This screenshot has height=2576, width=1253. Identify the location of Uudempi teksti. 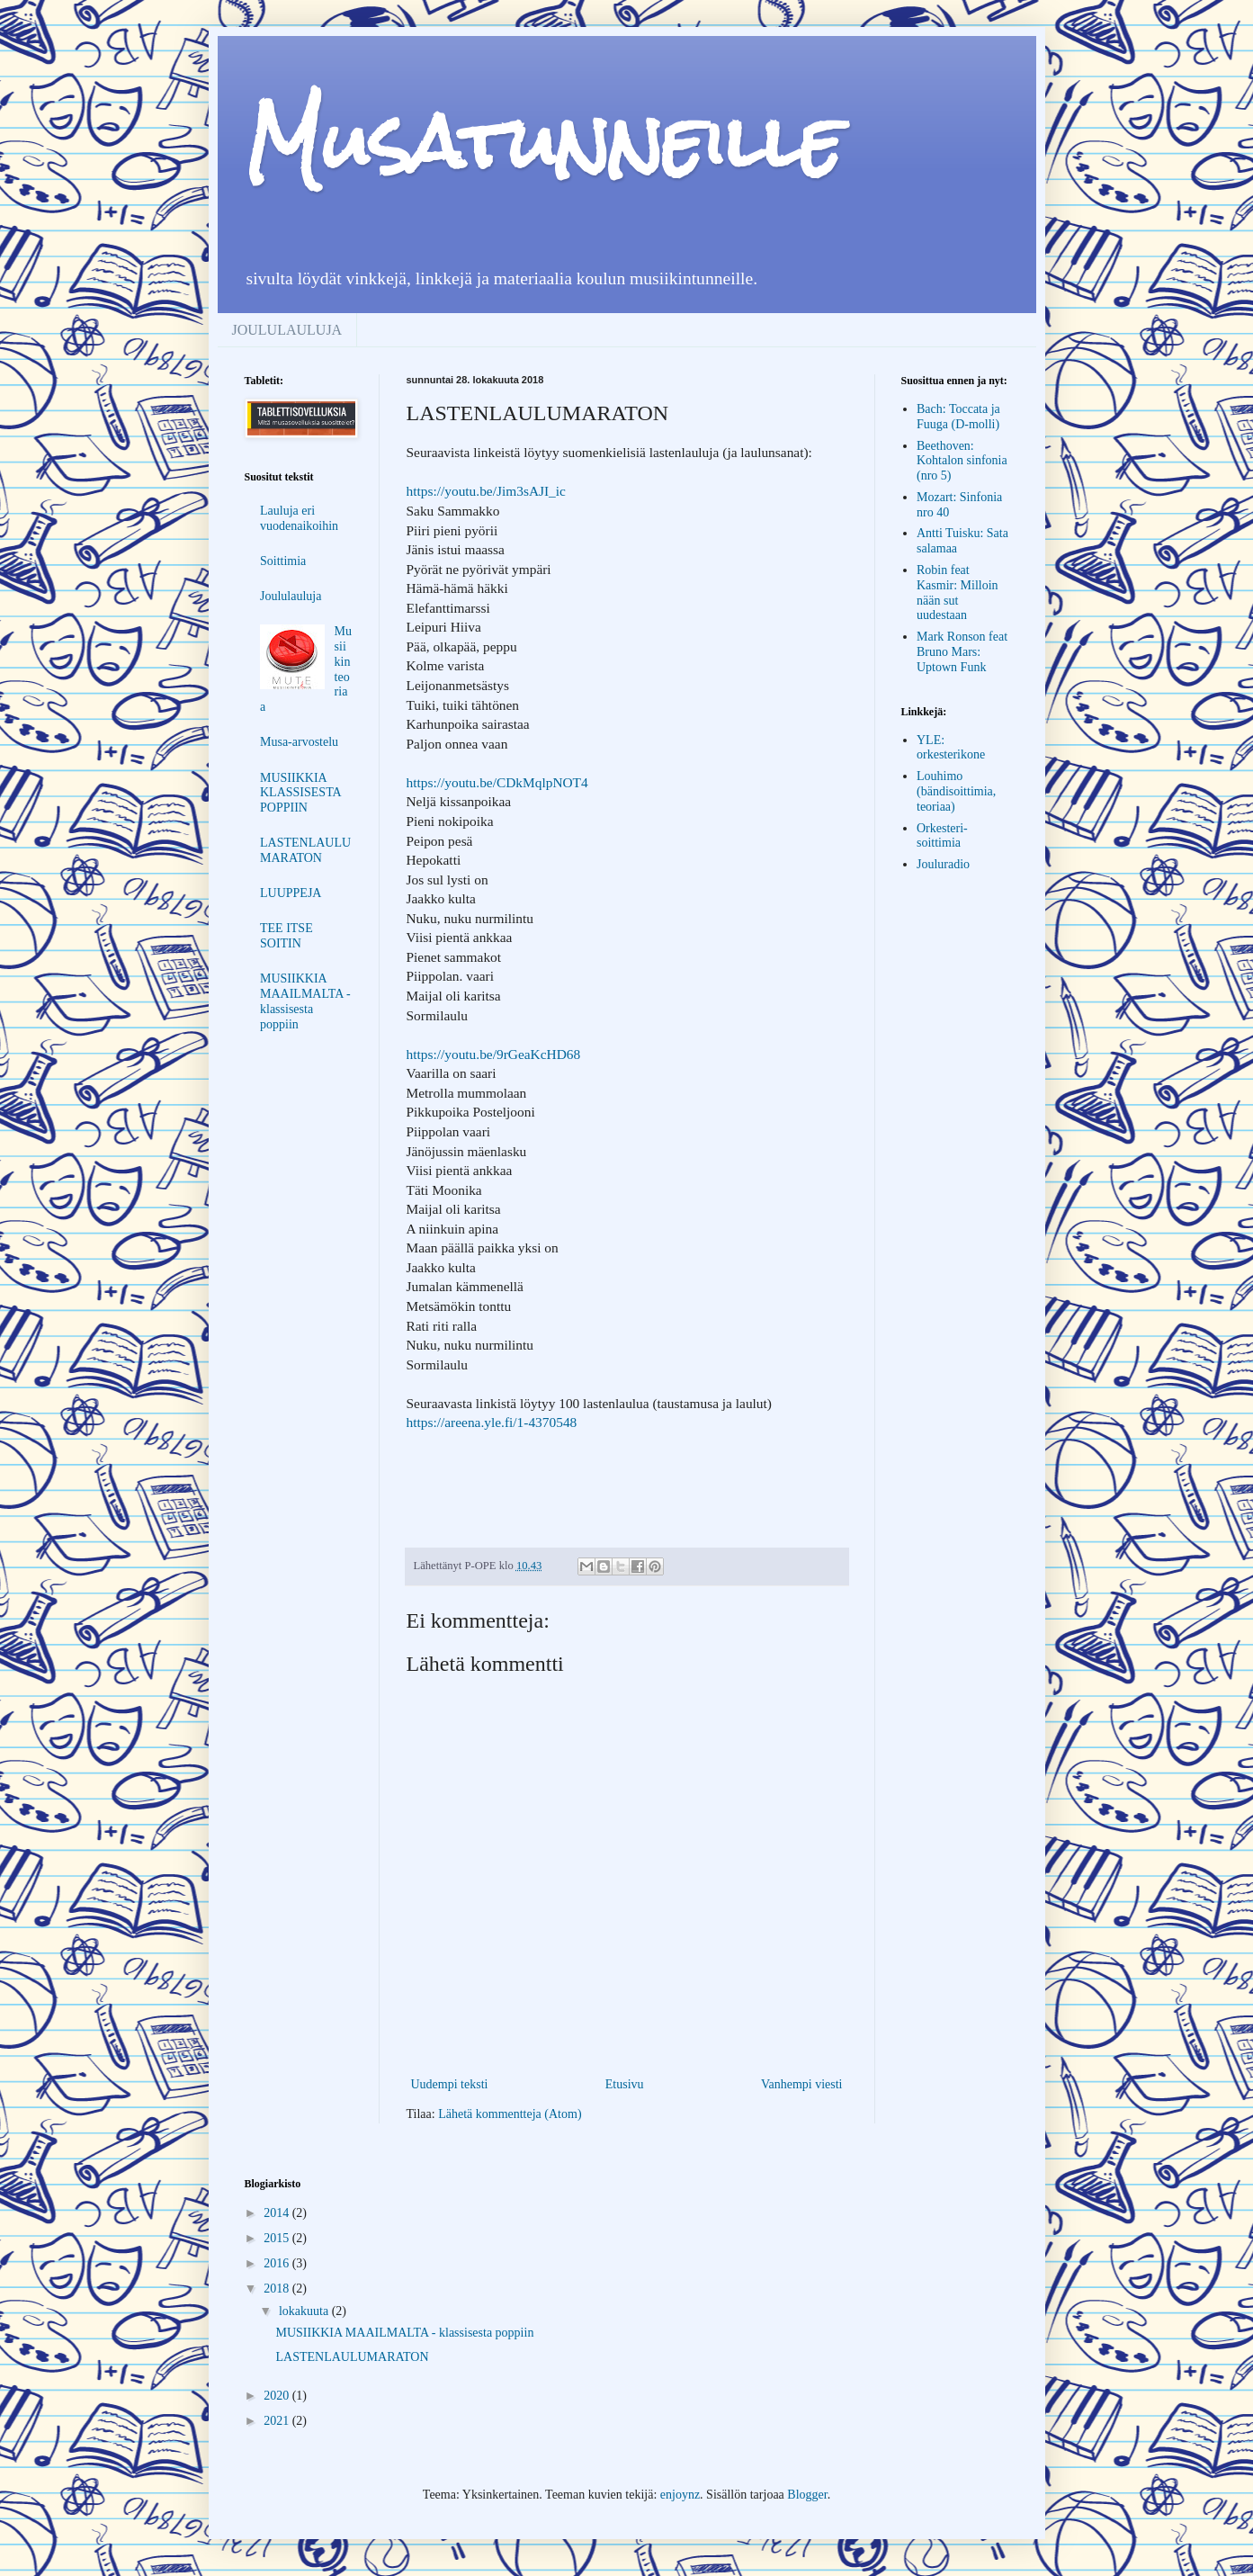
(449, 2084).